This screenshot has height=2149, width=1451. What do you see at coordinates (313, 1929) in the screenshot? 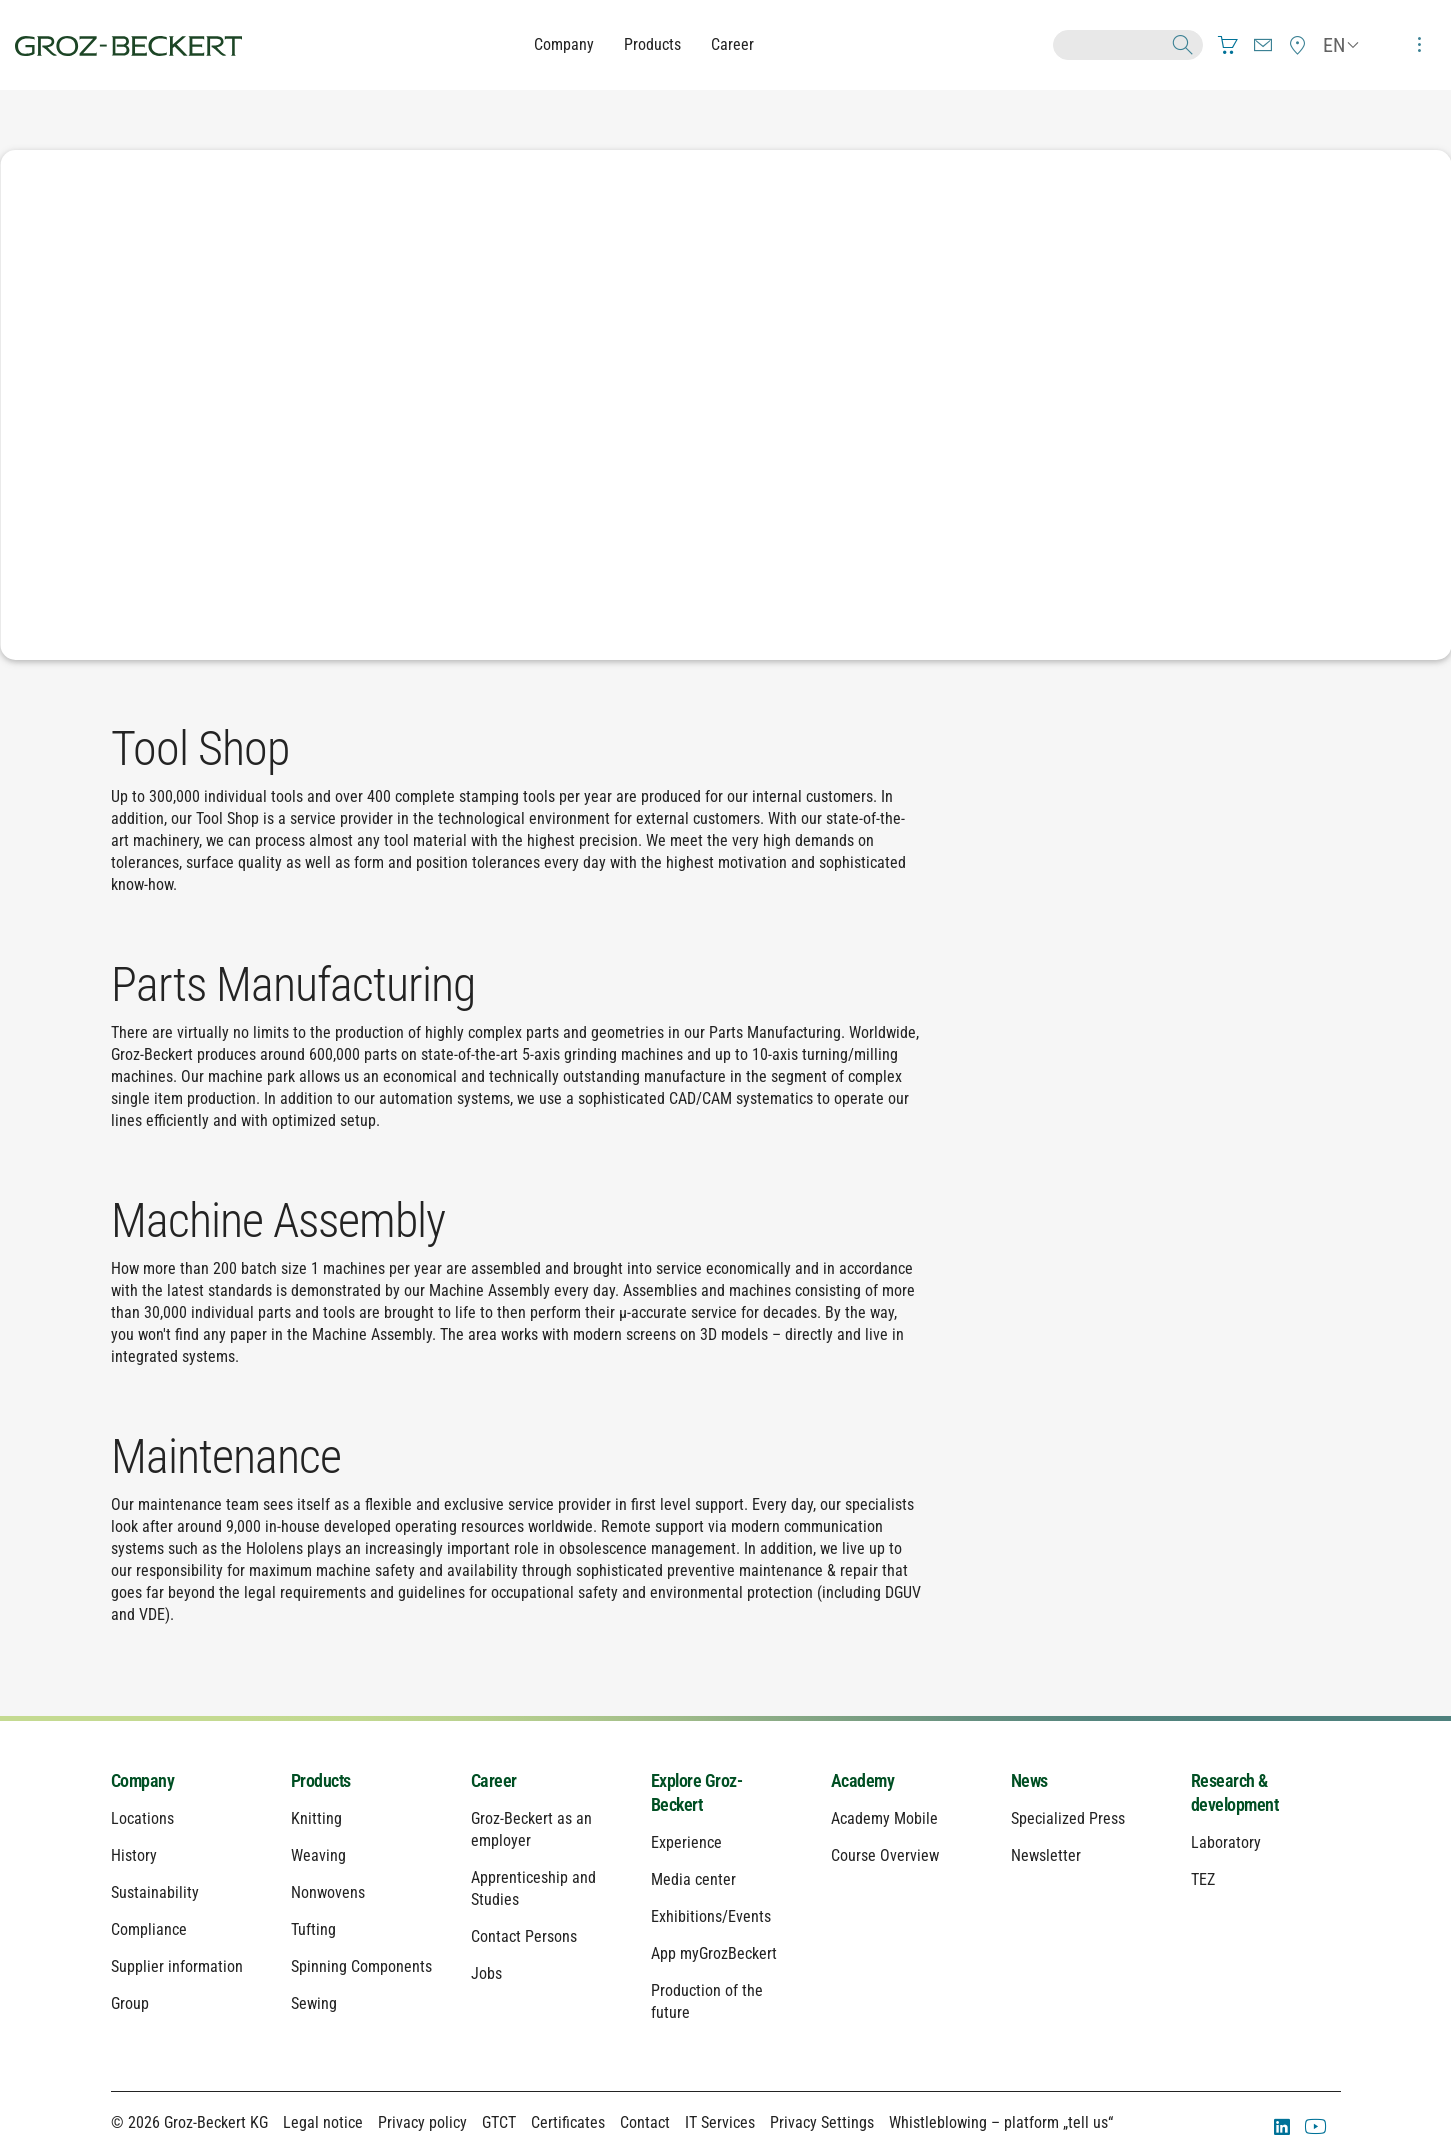
I see `Tufting [menuitem]` at bounding box center [313, 1929].